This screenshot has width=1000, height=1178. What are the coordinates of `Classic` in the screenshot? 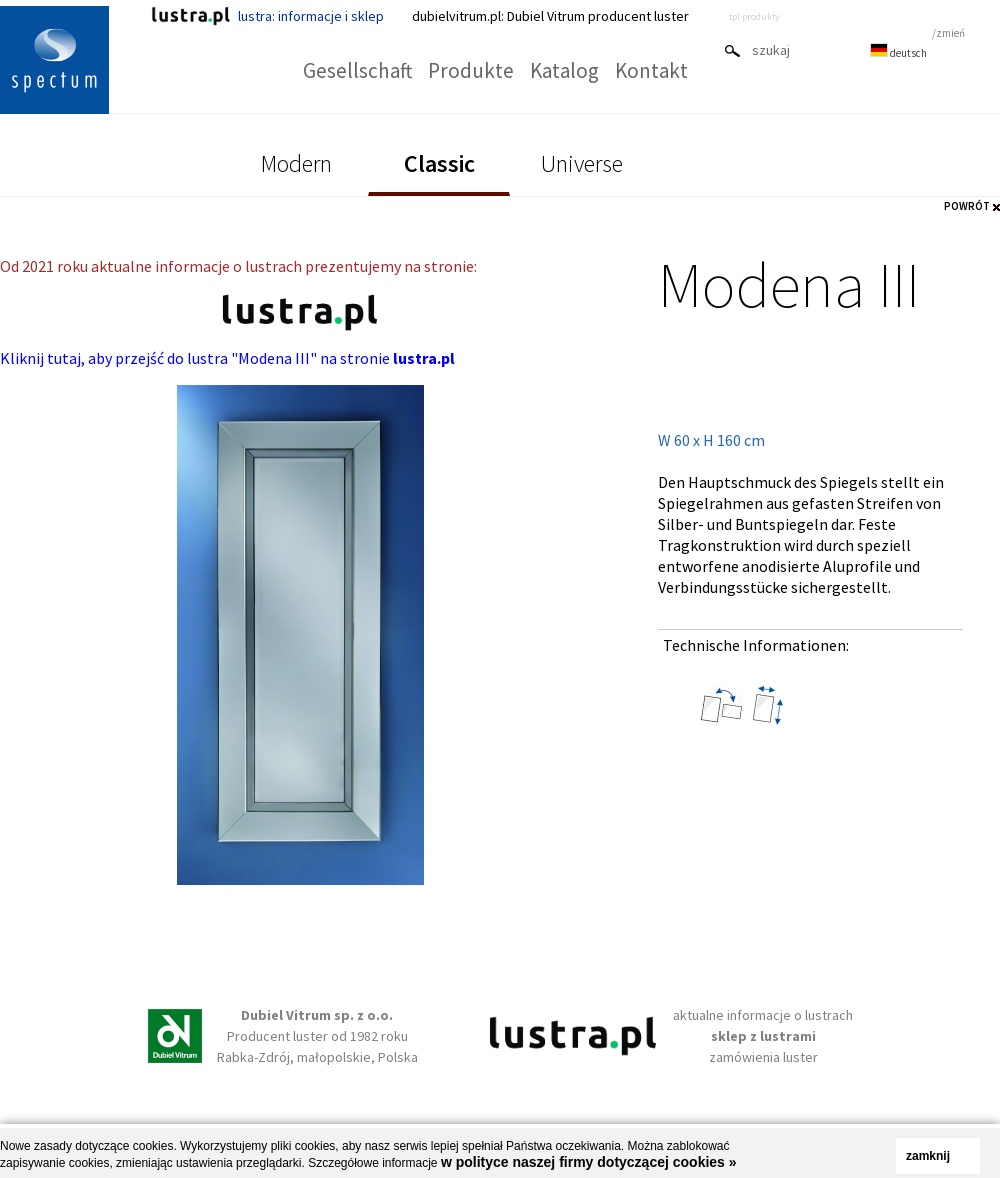 It's located at (439, 163).